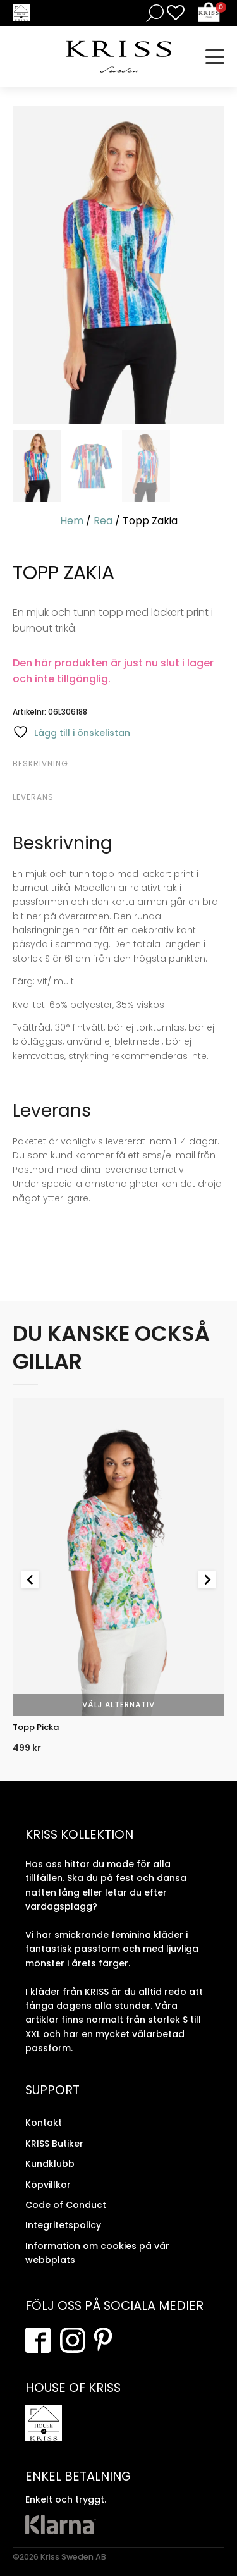  Describe the element at coordinates (152, 12) in the screenshot. I see `[Open search in the mobile overlay]` at that location.